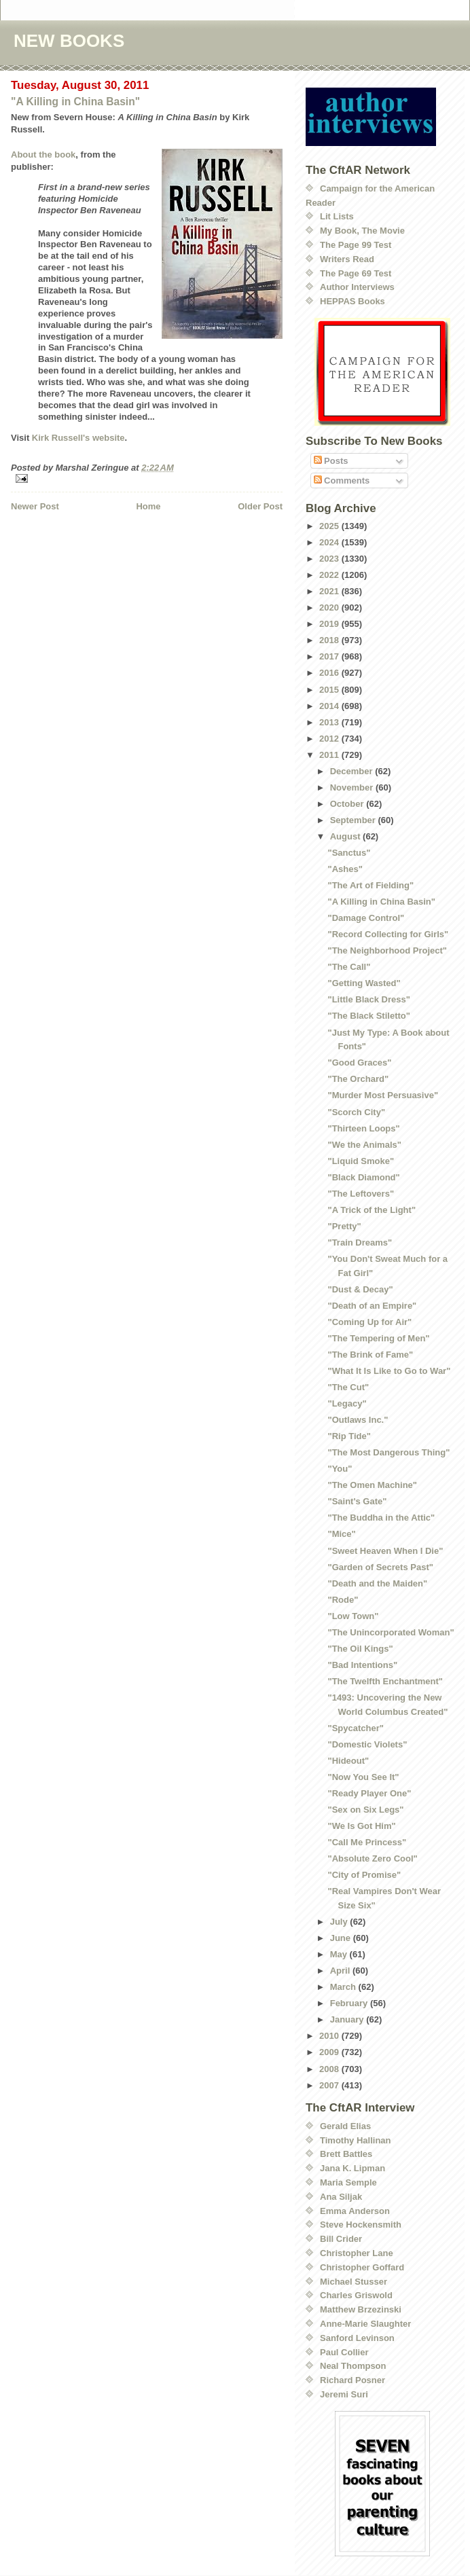 The height and width of the screenshot is (2576, 470). I want to click on "City of Promise", so click(364, 1875).